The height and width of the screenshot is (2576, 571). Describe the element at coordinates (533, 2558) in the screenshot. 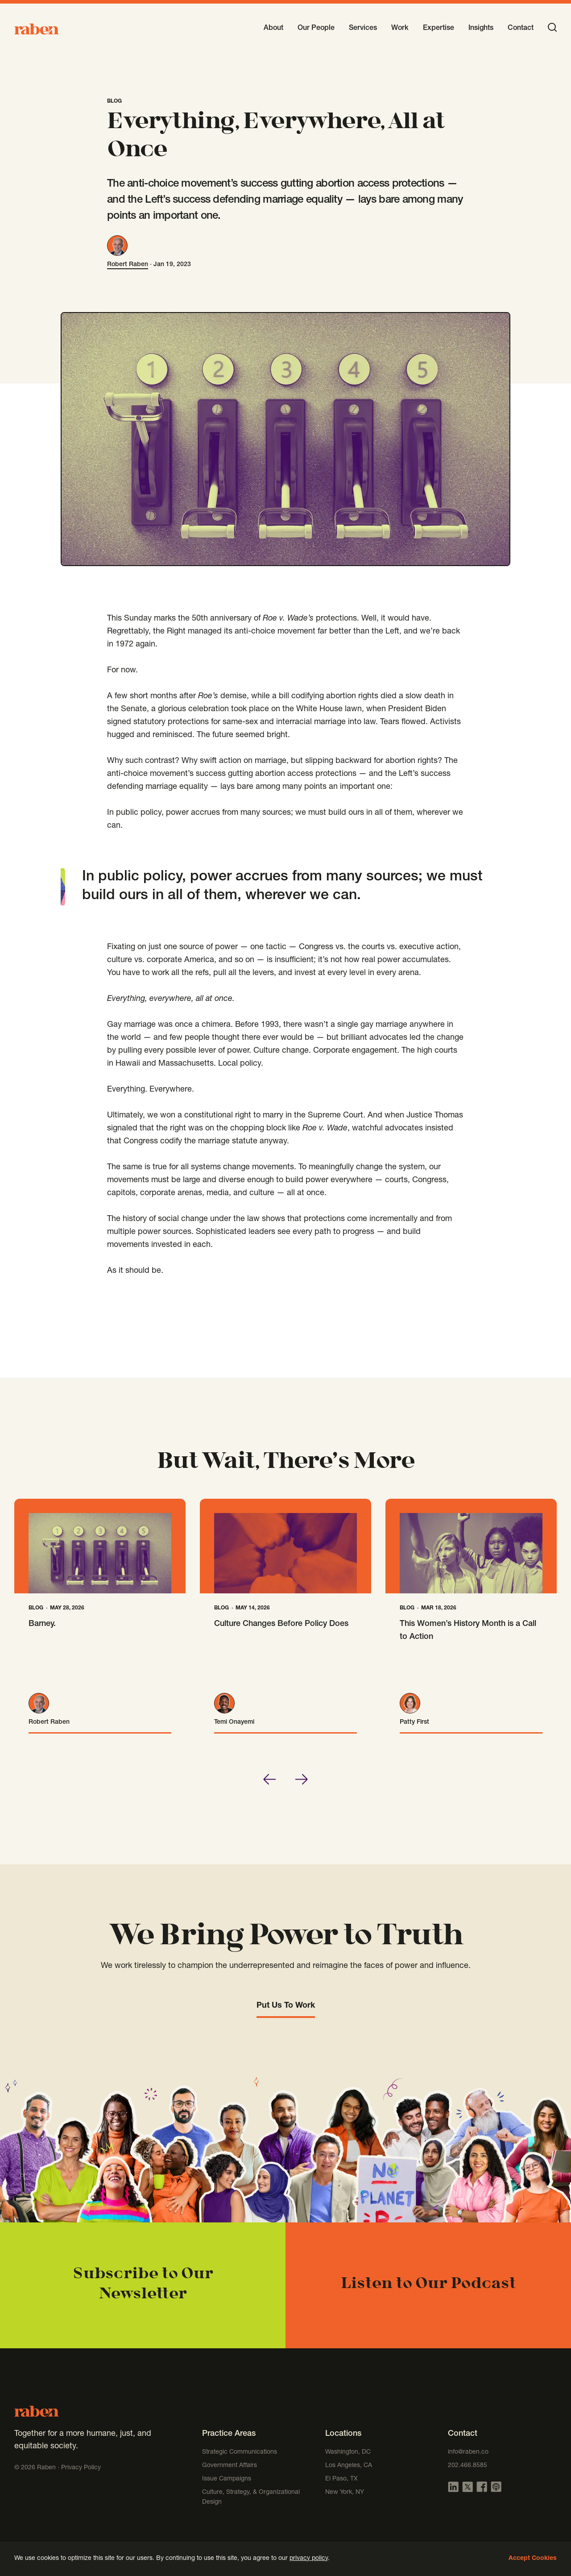

I see `Accept Cookies` at that location.